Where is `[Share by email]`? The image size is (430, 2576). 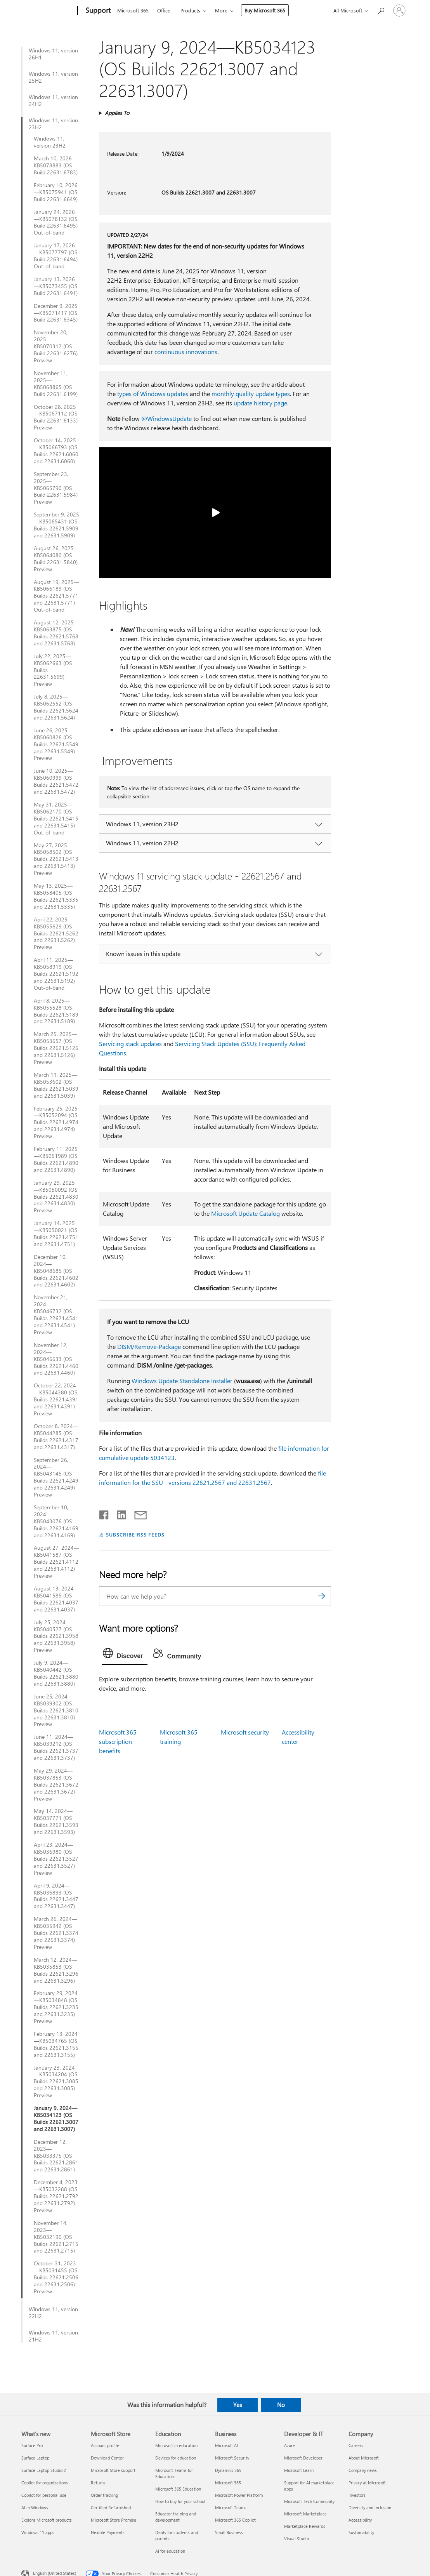
[Share by email] is located at coordinates (137, 1513).